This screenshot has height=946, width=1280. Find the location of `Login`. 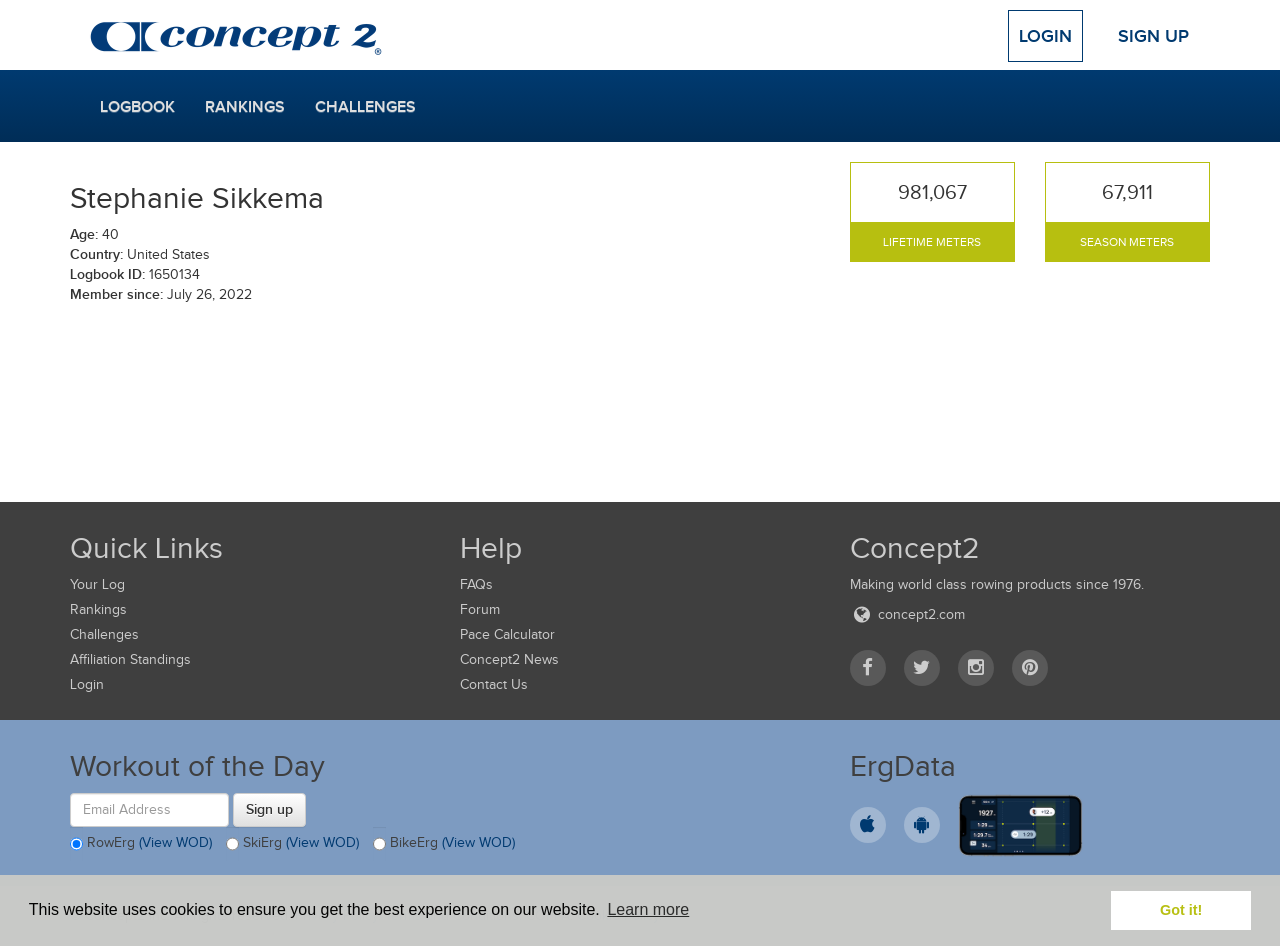

Login is located at coordinates (1045, 36).